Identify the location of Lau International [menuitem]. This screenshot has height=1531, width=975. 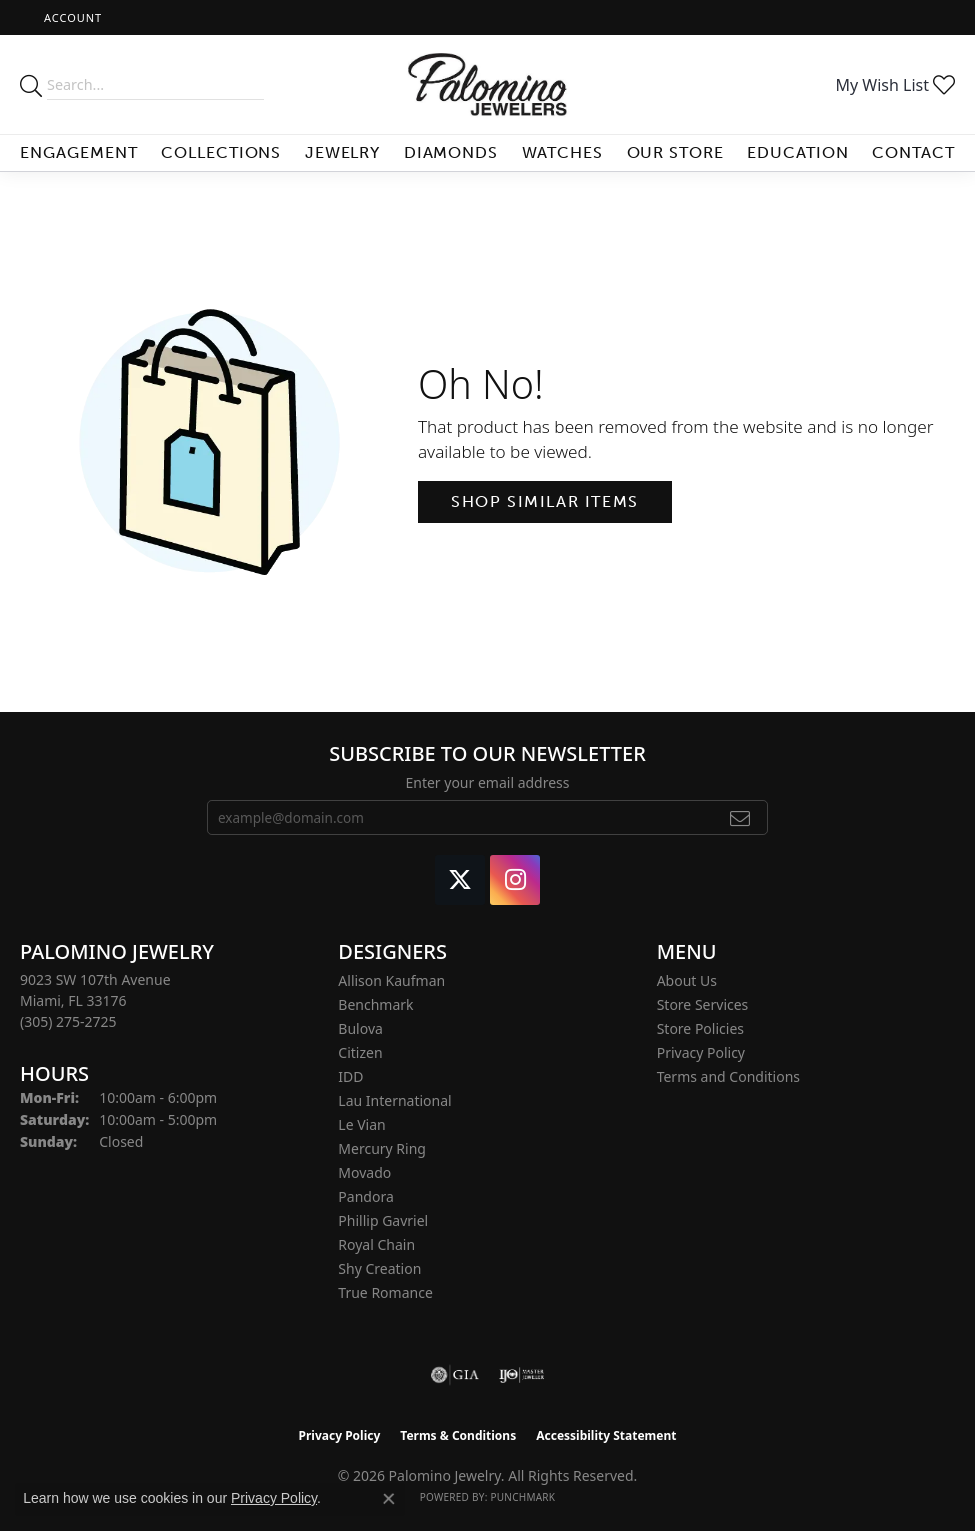
(394, 1100).